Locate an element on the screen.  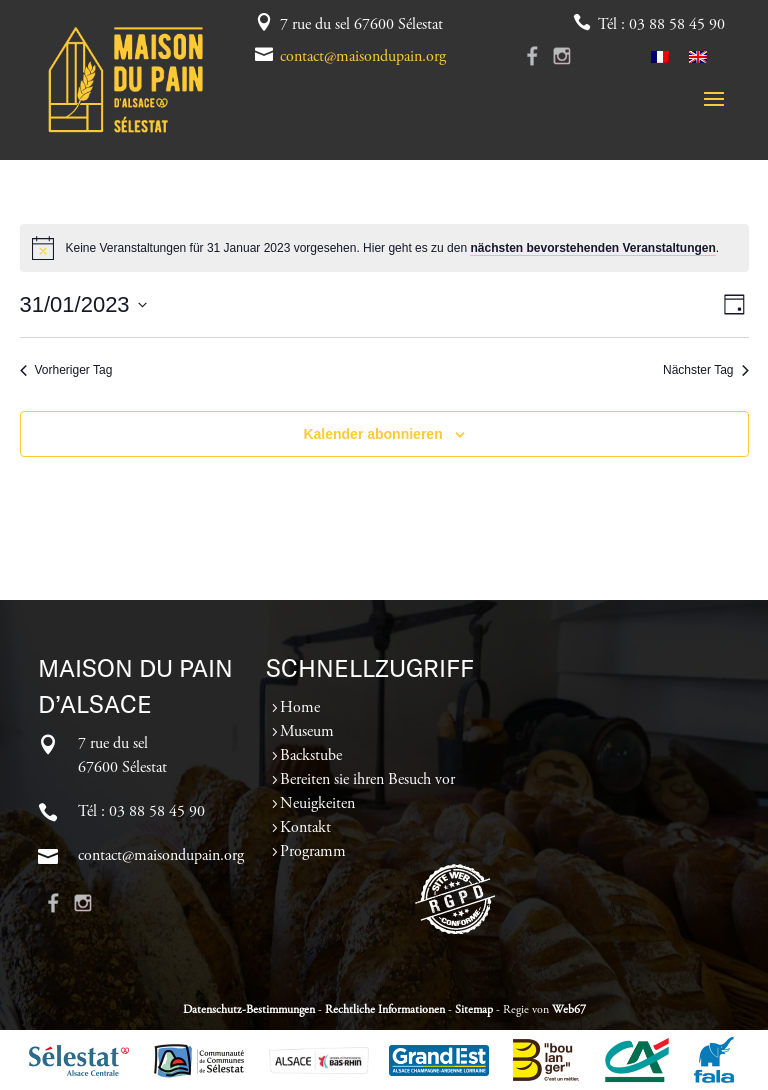
Kalender abonnieren is located at coordinates (372, 434).